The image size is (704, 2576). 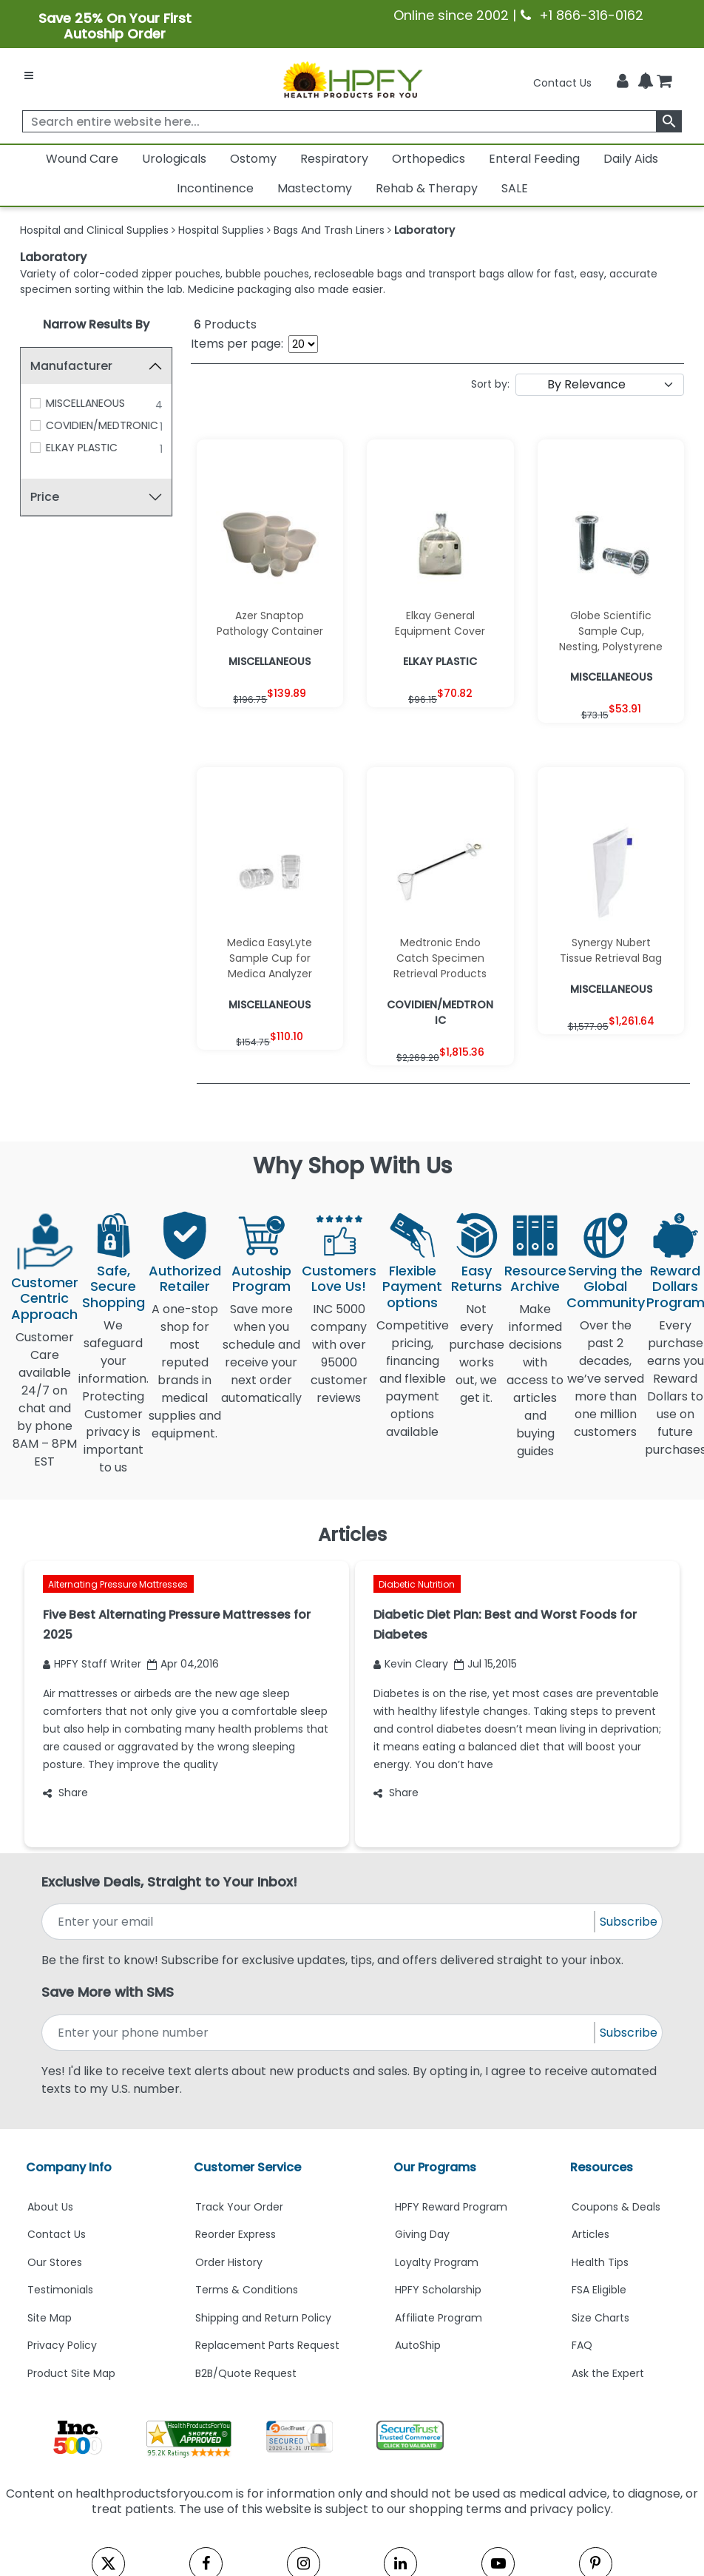 What do you see at coordinates (35, 447) in the screenshot?
I see `[ELKAY PLASTIC]` at bounding box center [35, 447].